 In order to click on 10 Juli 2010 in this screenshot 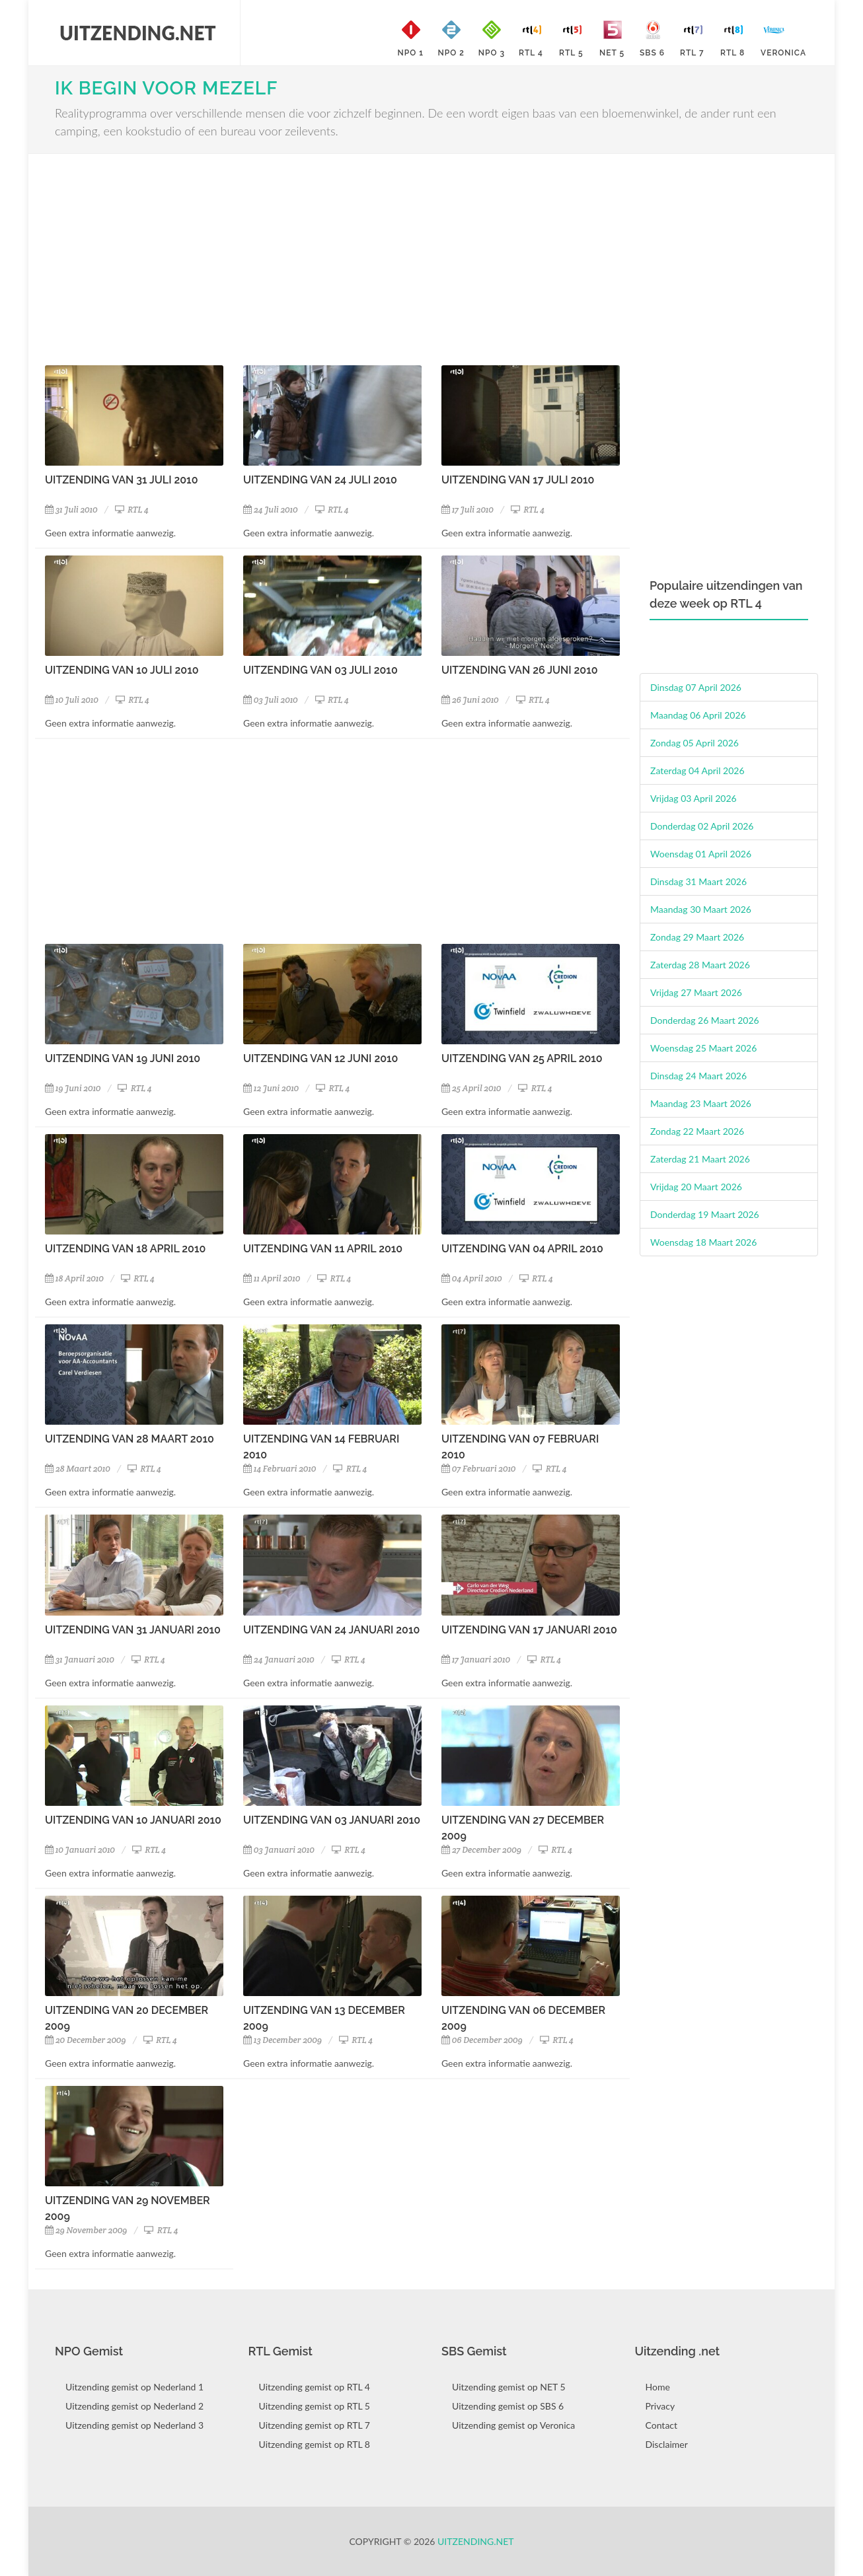, I will do `click(71, 699)`.